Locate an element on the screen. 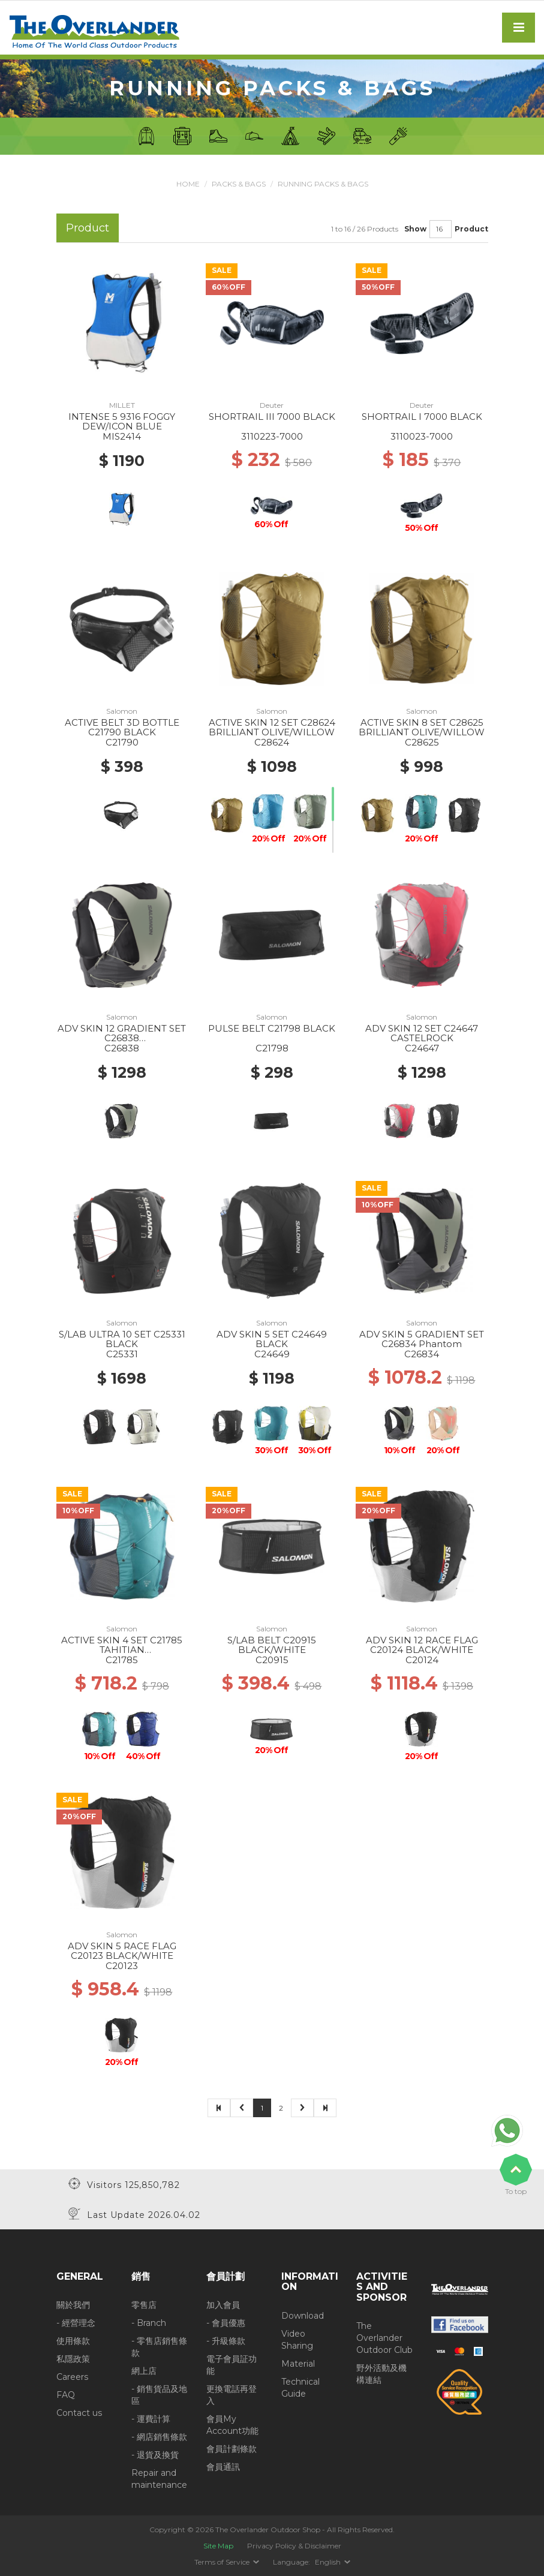 The height and width of the screenshot is (2576, 544). Repair and maintenance is located at coordinates (159, 2478).